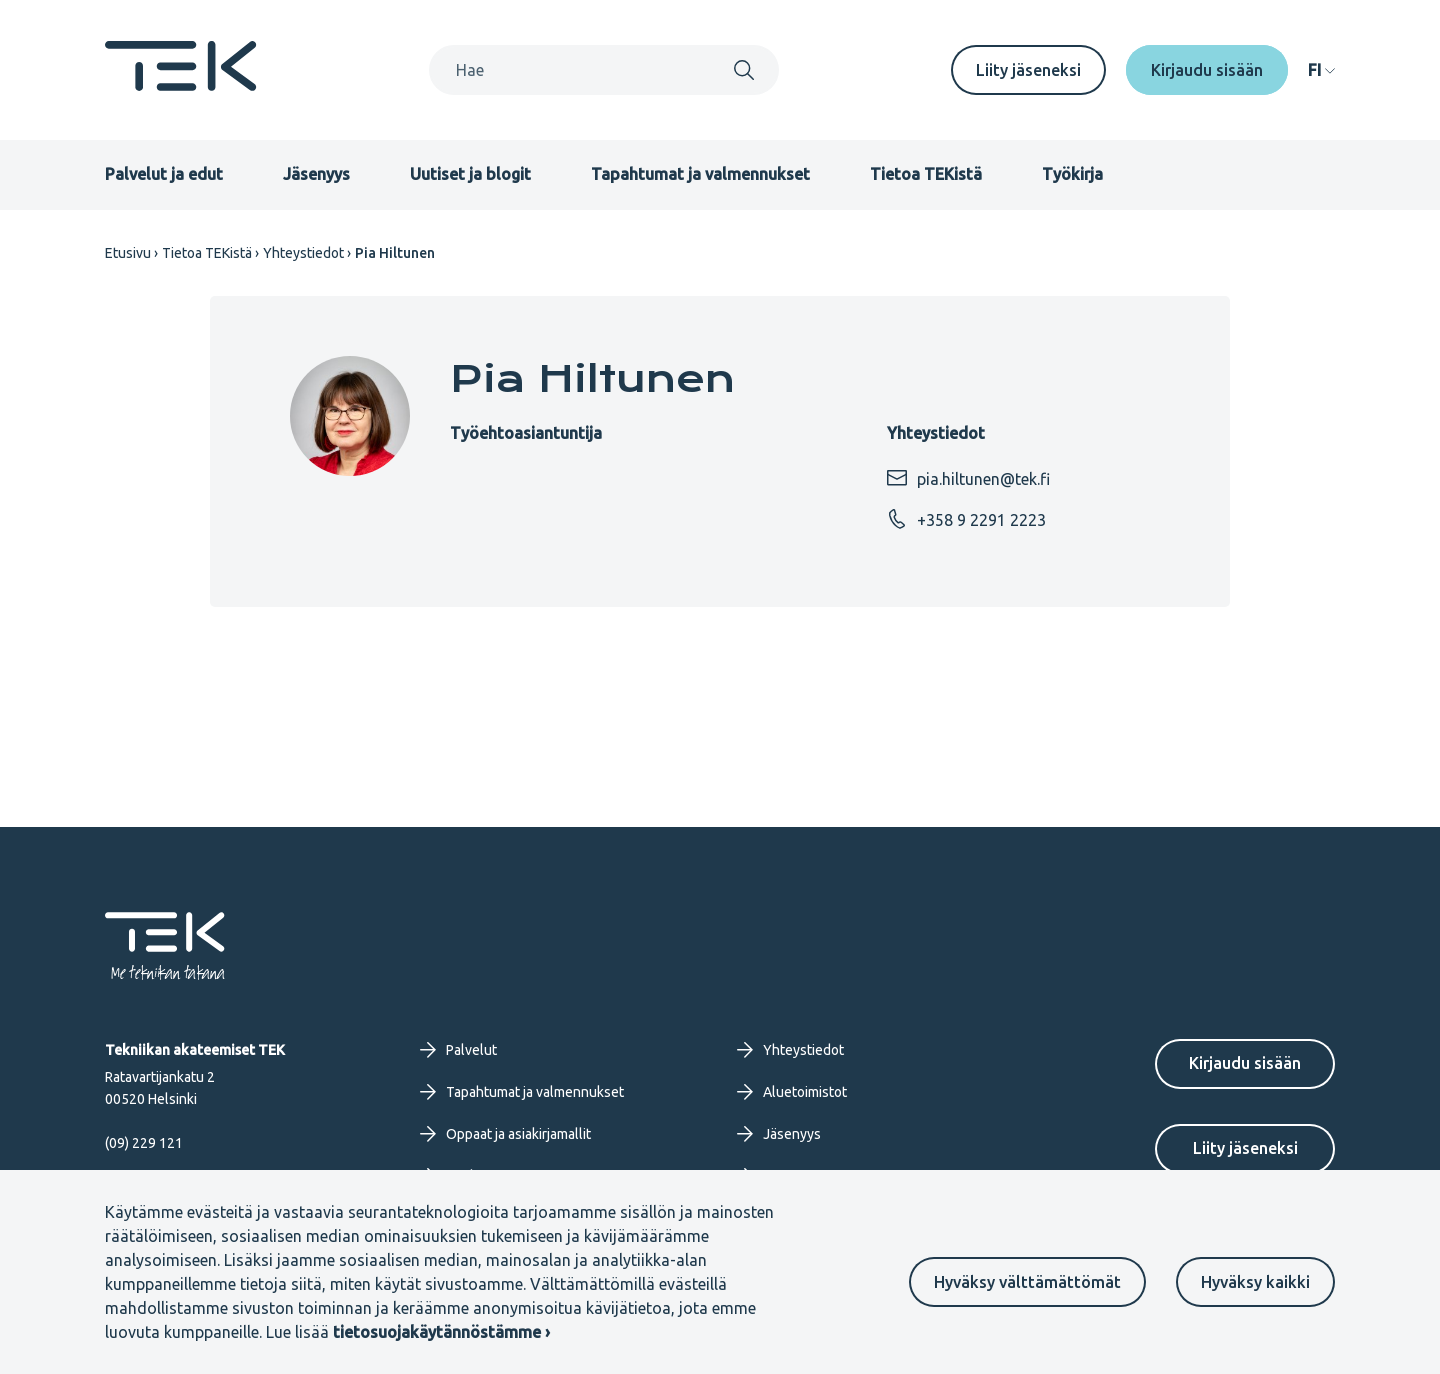  What do you see at coordinates (128, 253) in the screenshot?
I see `Etusivu` at bounding box center [128, 253].